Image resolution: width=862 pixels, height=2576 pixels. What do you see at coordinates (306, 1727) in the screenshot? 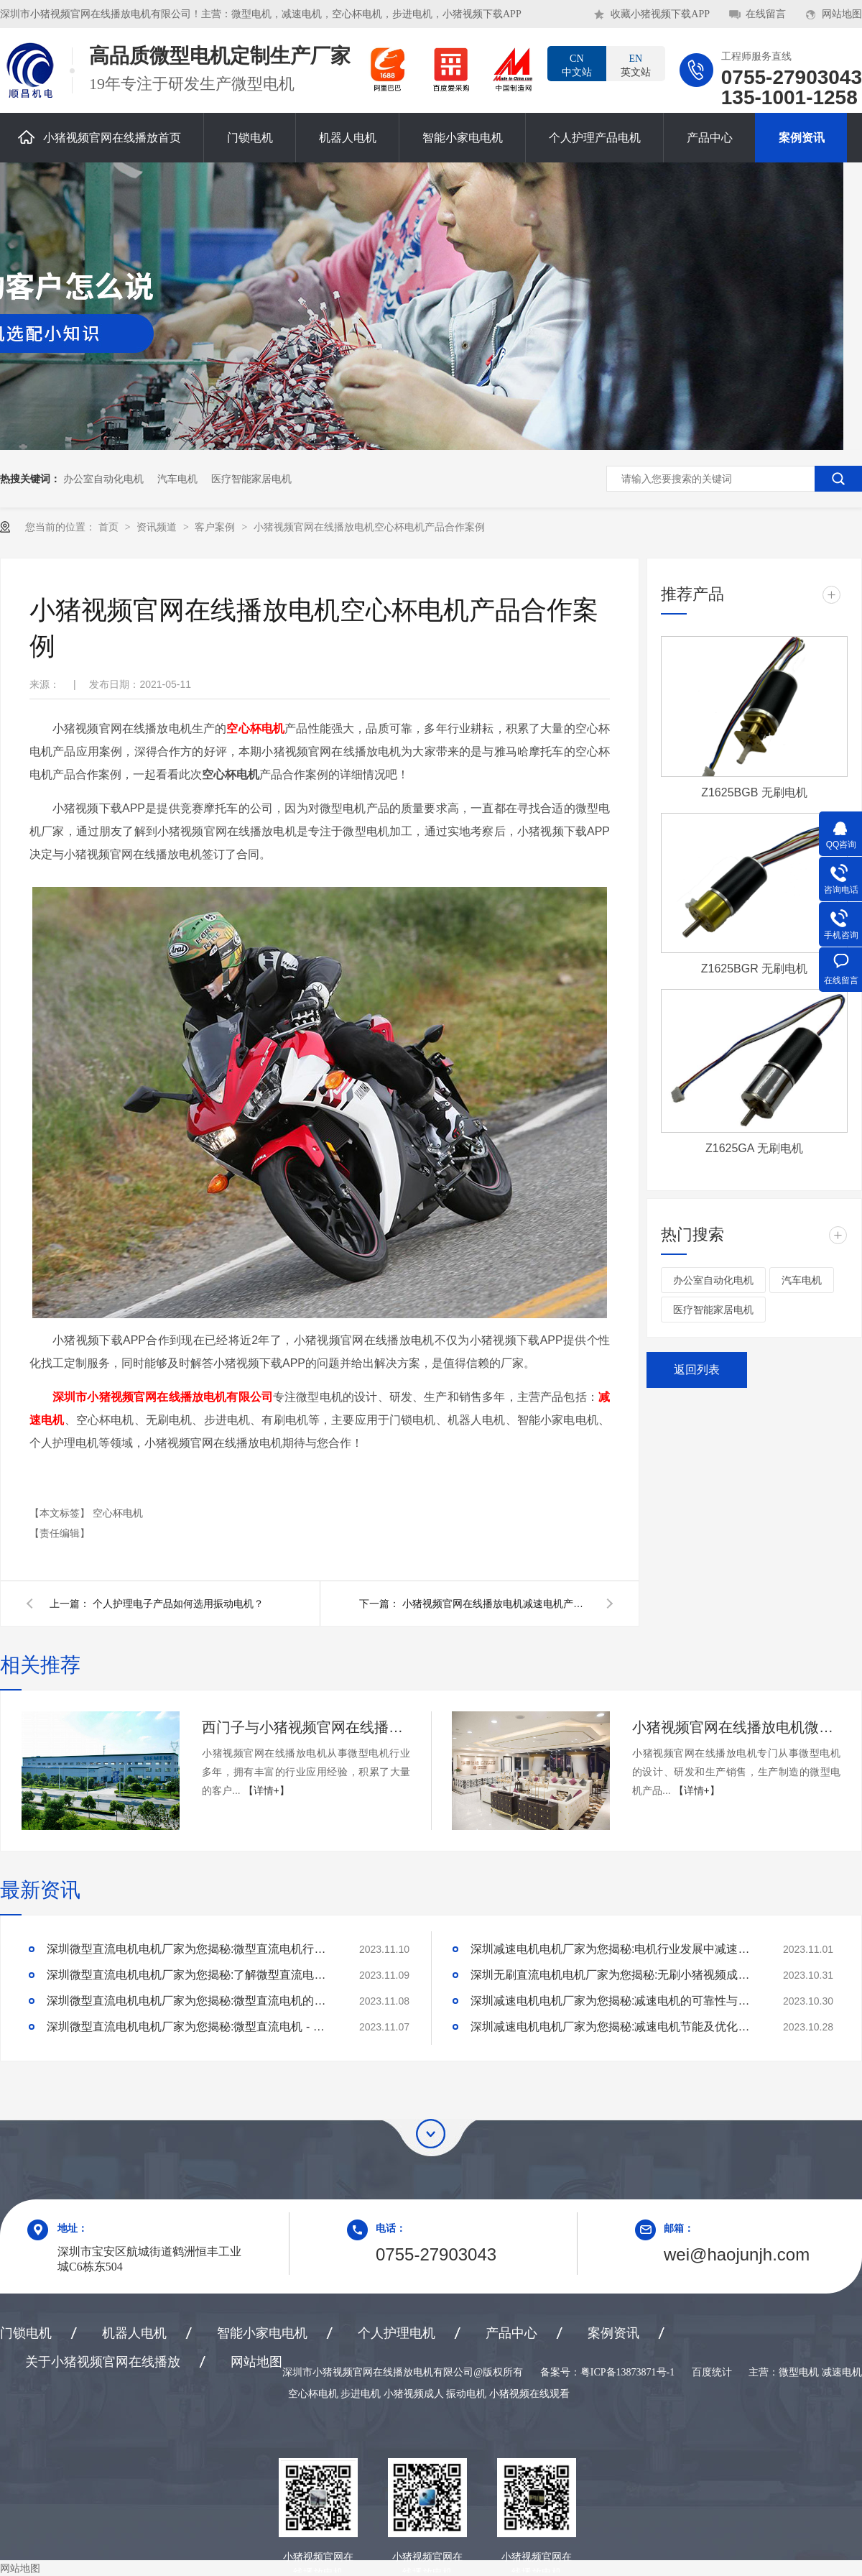
I see `西门子与小猪视频官网在线播放电机合作案例` at bounding box center [306, 1727].